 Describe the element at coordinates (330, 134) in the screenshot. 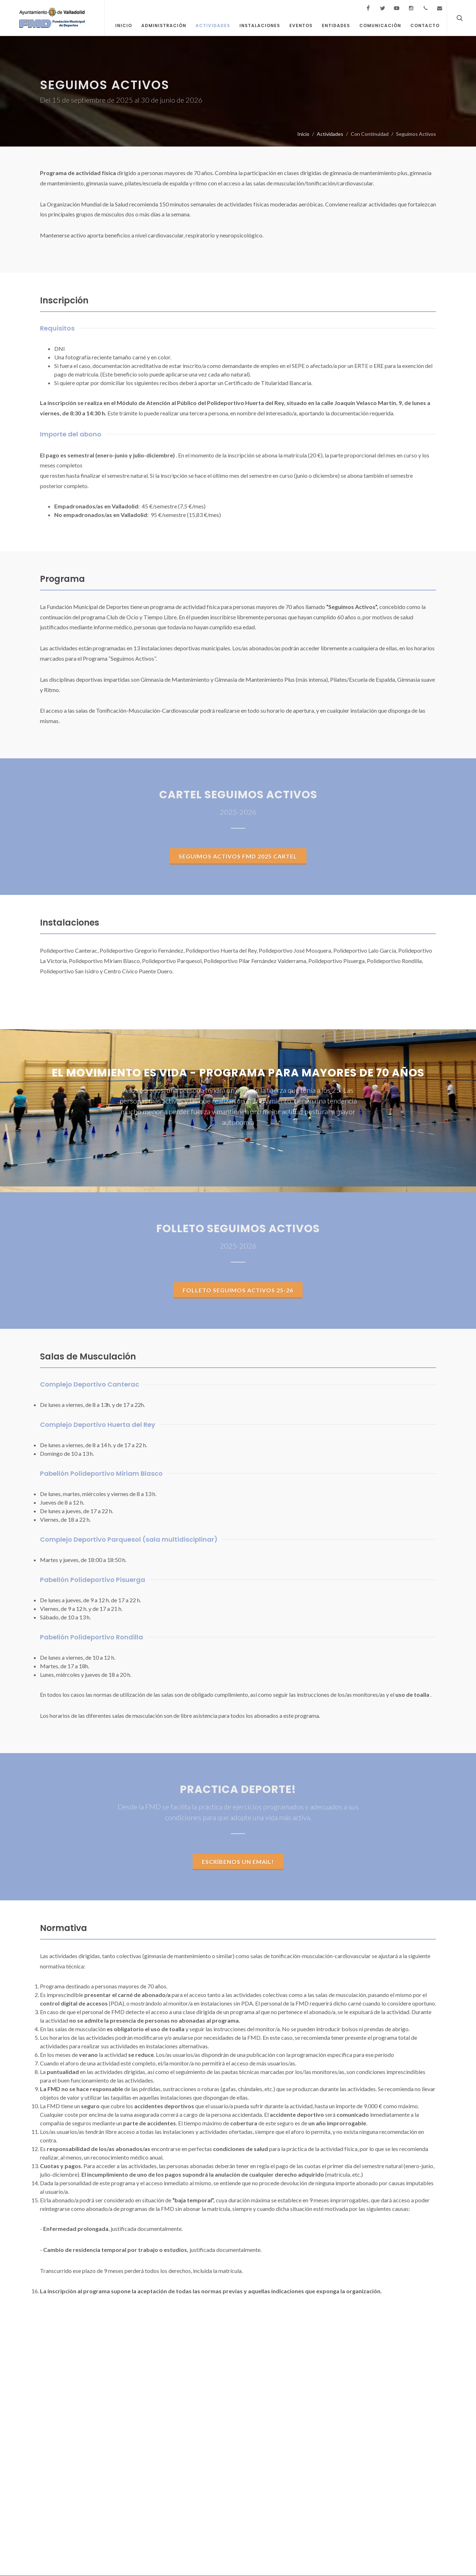

I see `Actividades` at that location.